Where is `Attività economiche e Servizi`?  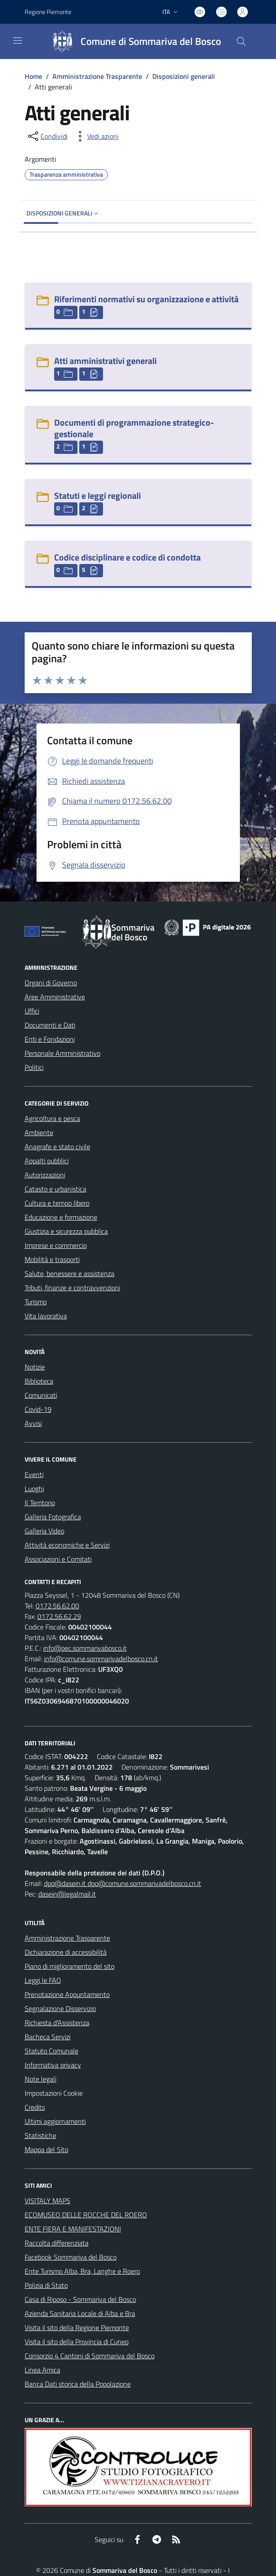
Attività economiche e Servizi is located at coordinates (67, 1545).